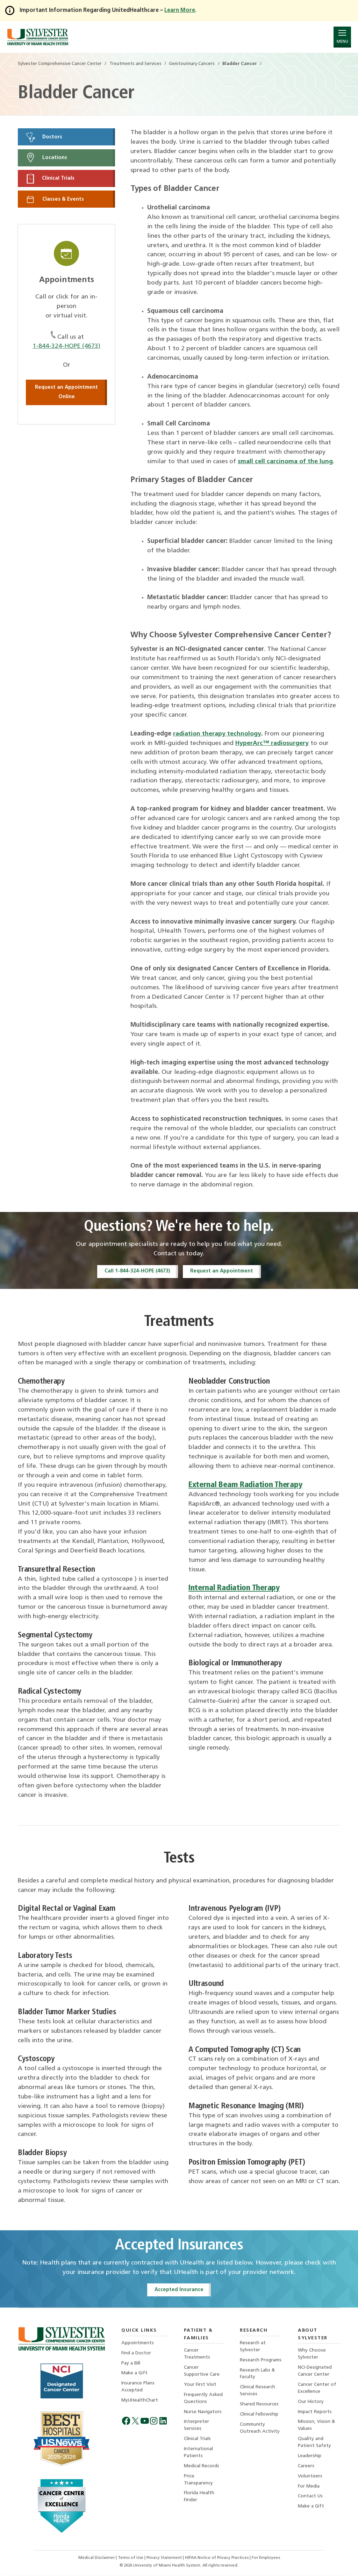 The width and height of the screenshot is (358, 2576). I want to click on NCI-Designated Cancer Center, so click(315, 2371).